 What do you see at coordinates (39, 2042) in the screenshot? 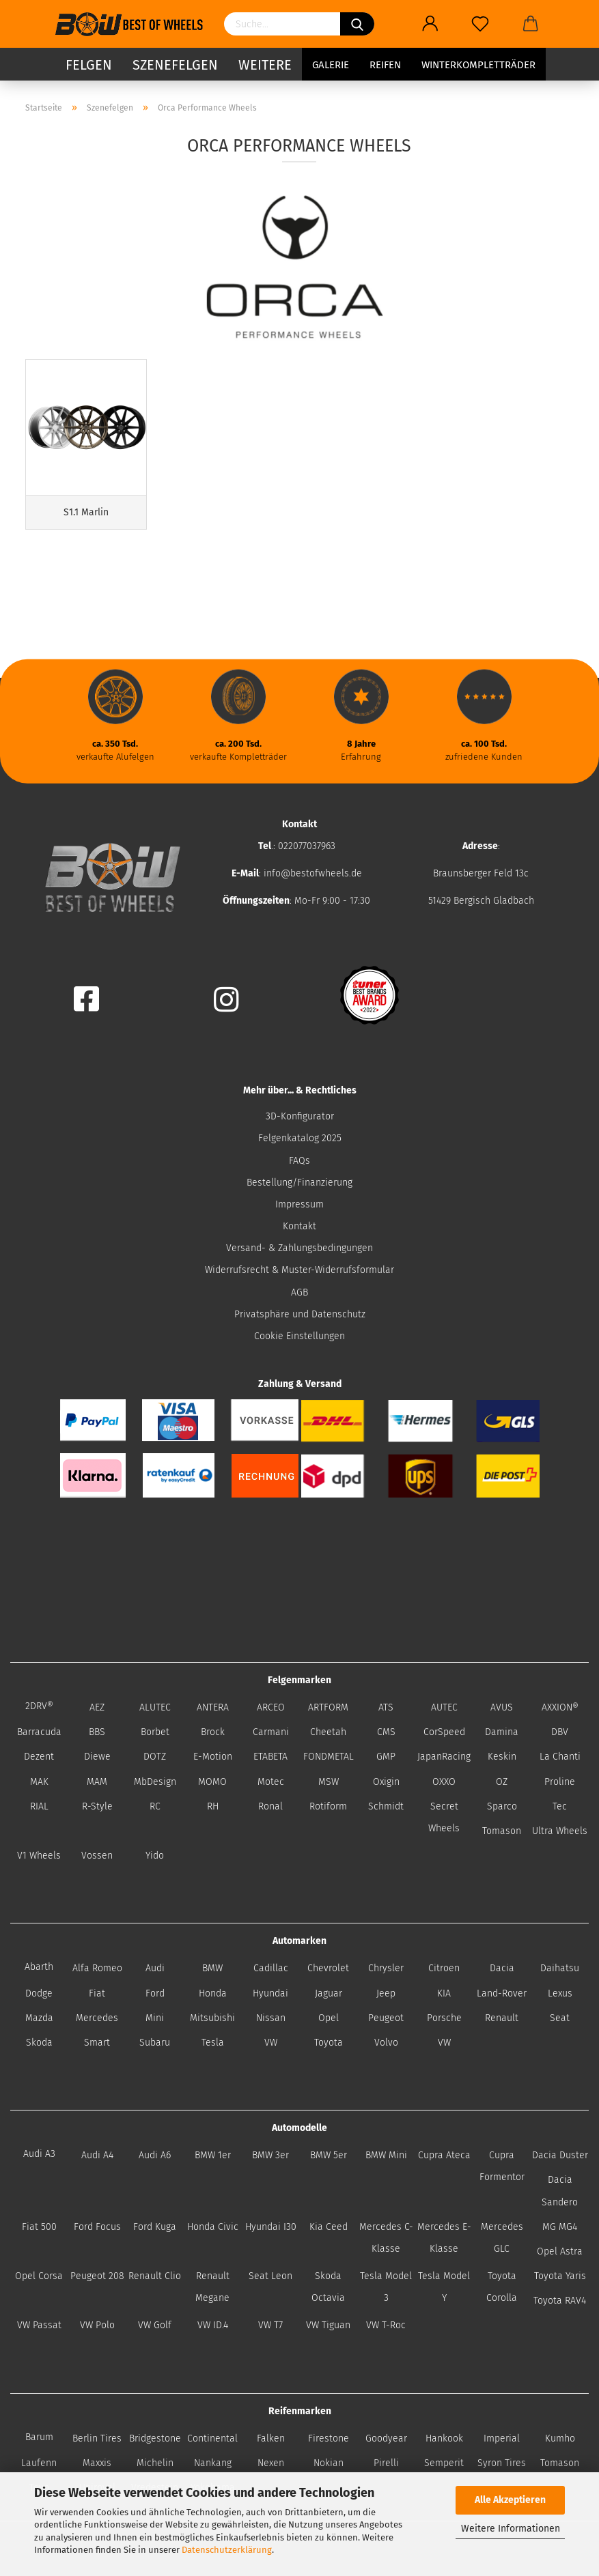
I see `Skoda` at bounding box center [39, 2042].